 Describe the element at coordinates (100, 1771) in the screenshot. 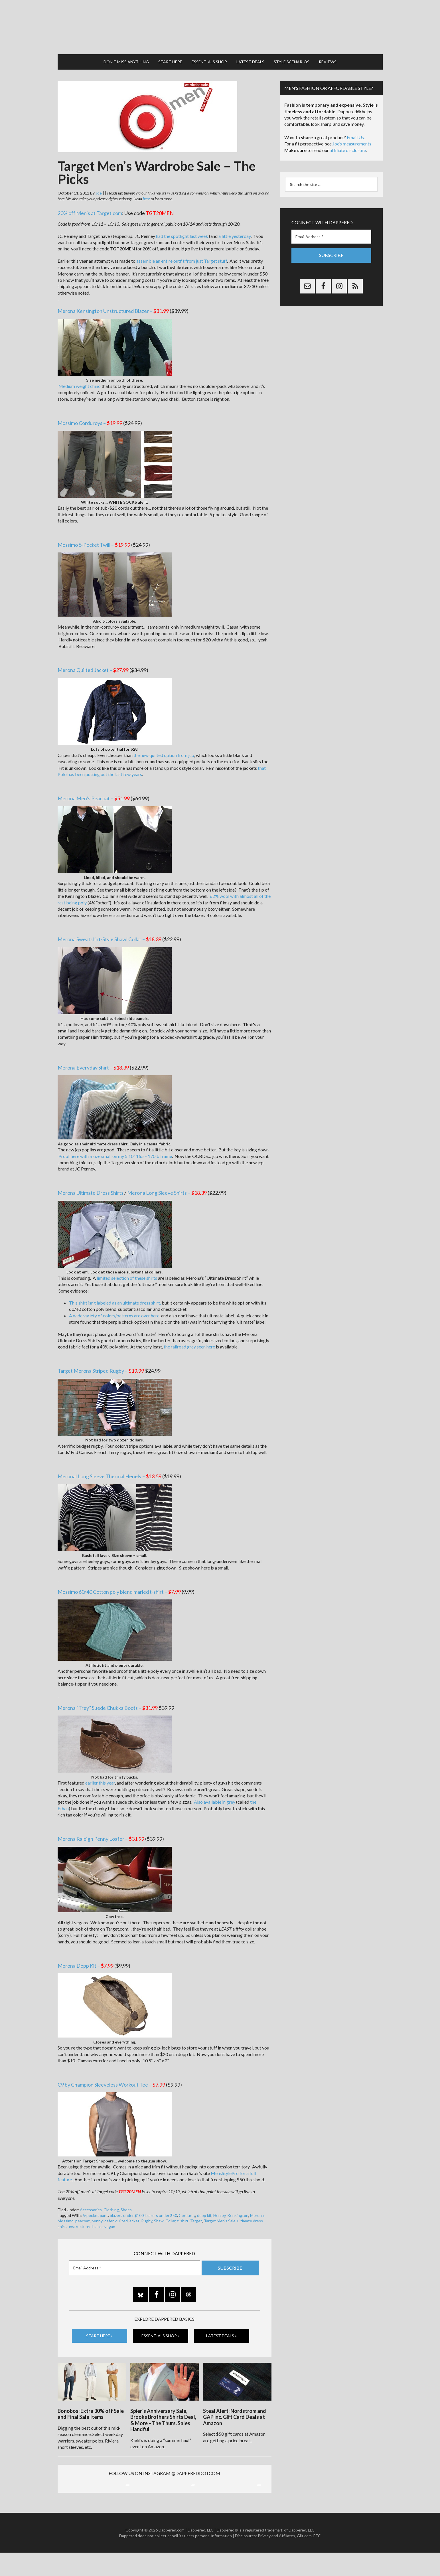

I see `earlier this year` at that location.